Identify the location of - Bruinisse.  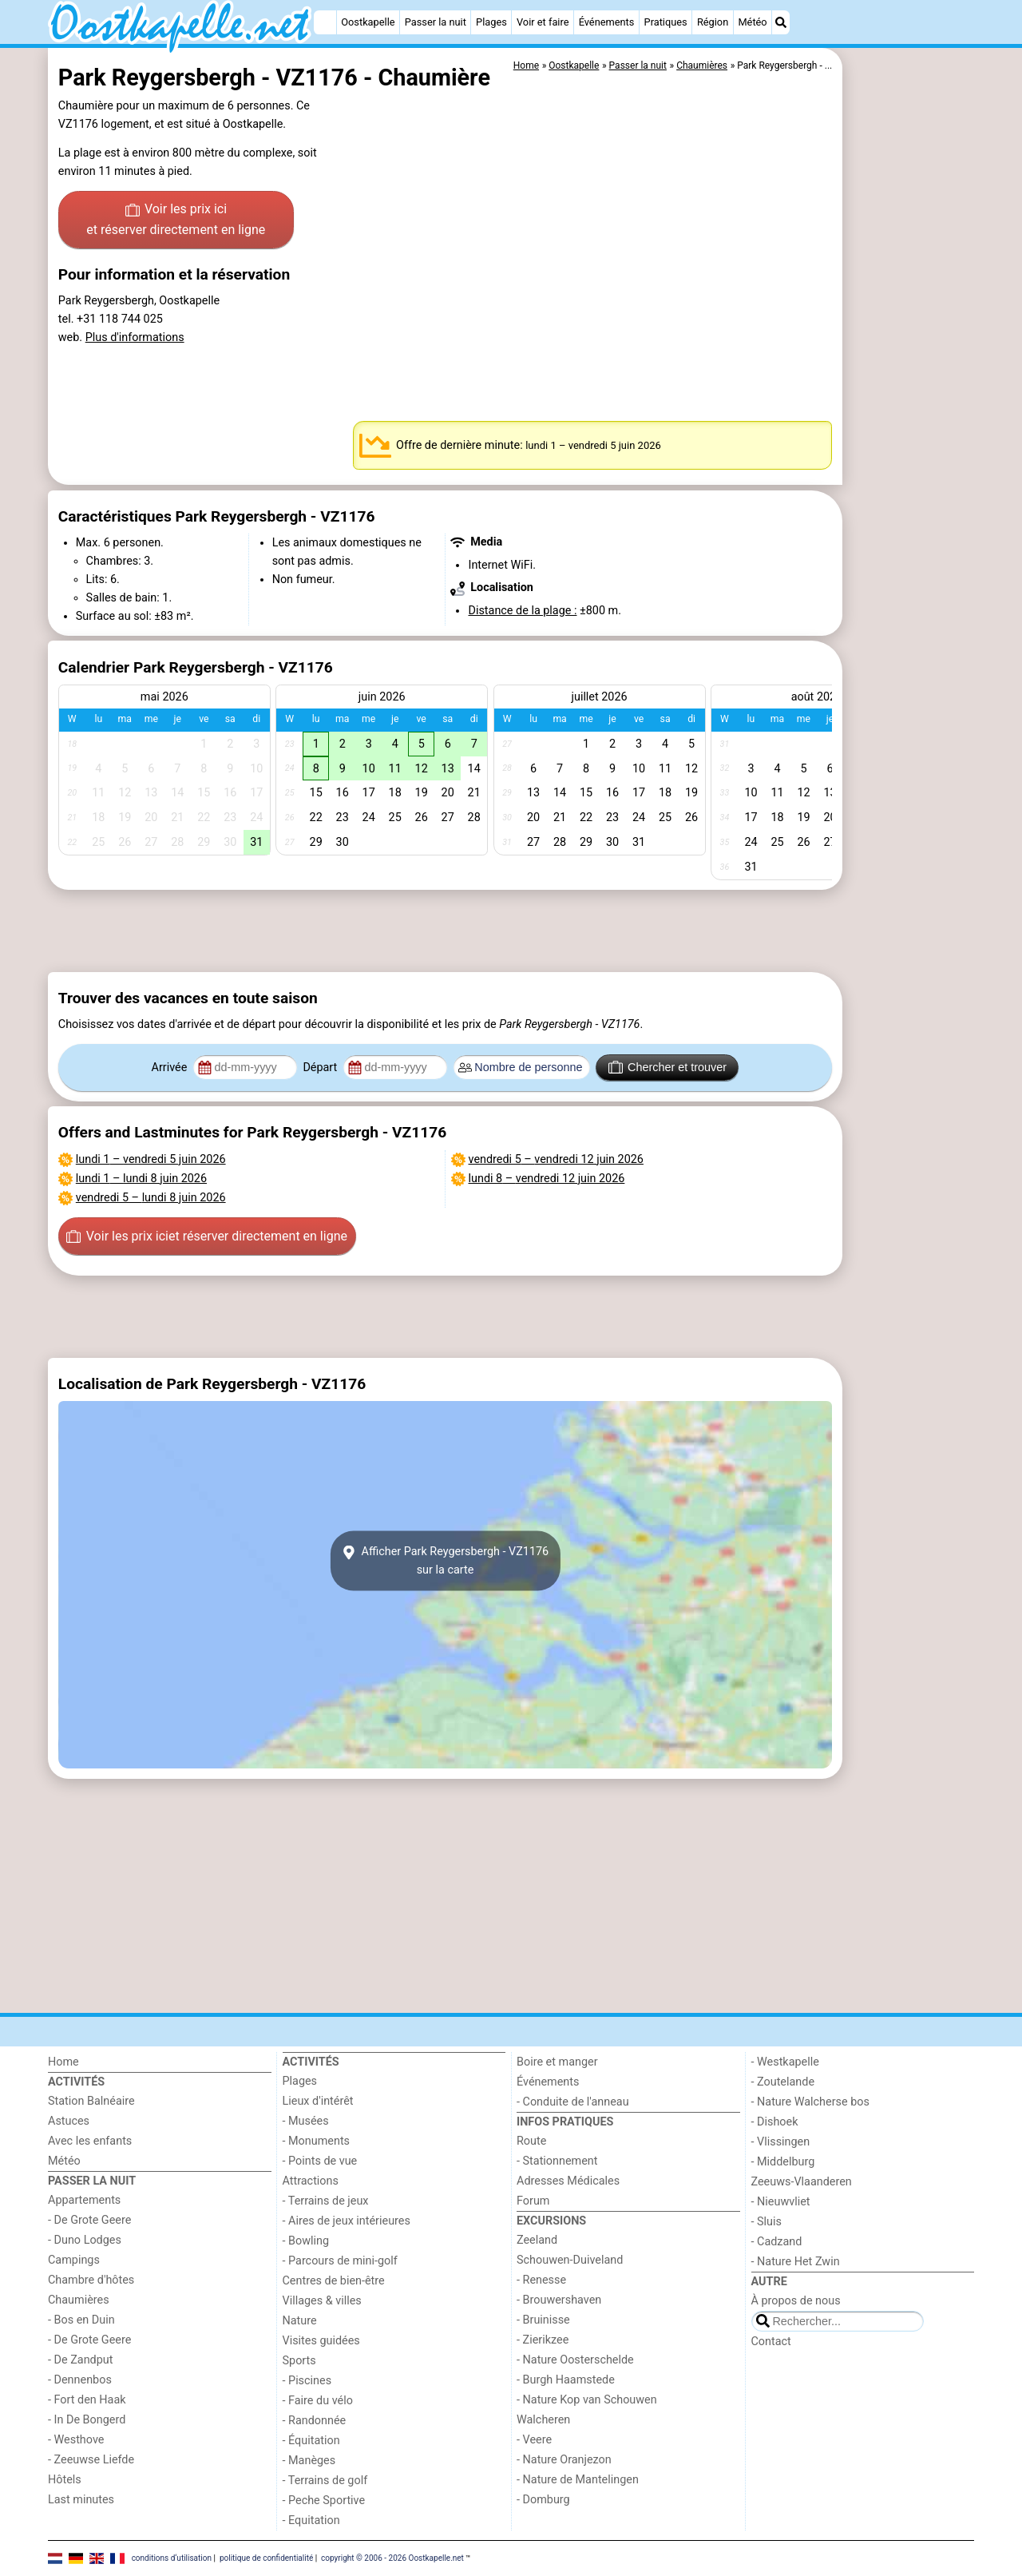
(543, 2320).